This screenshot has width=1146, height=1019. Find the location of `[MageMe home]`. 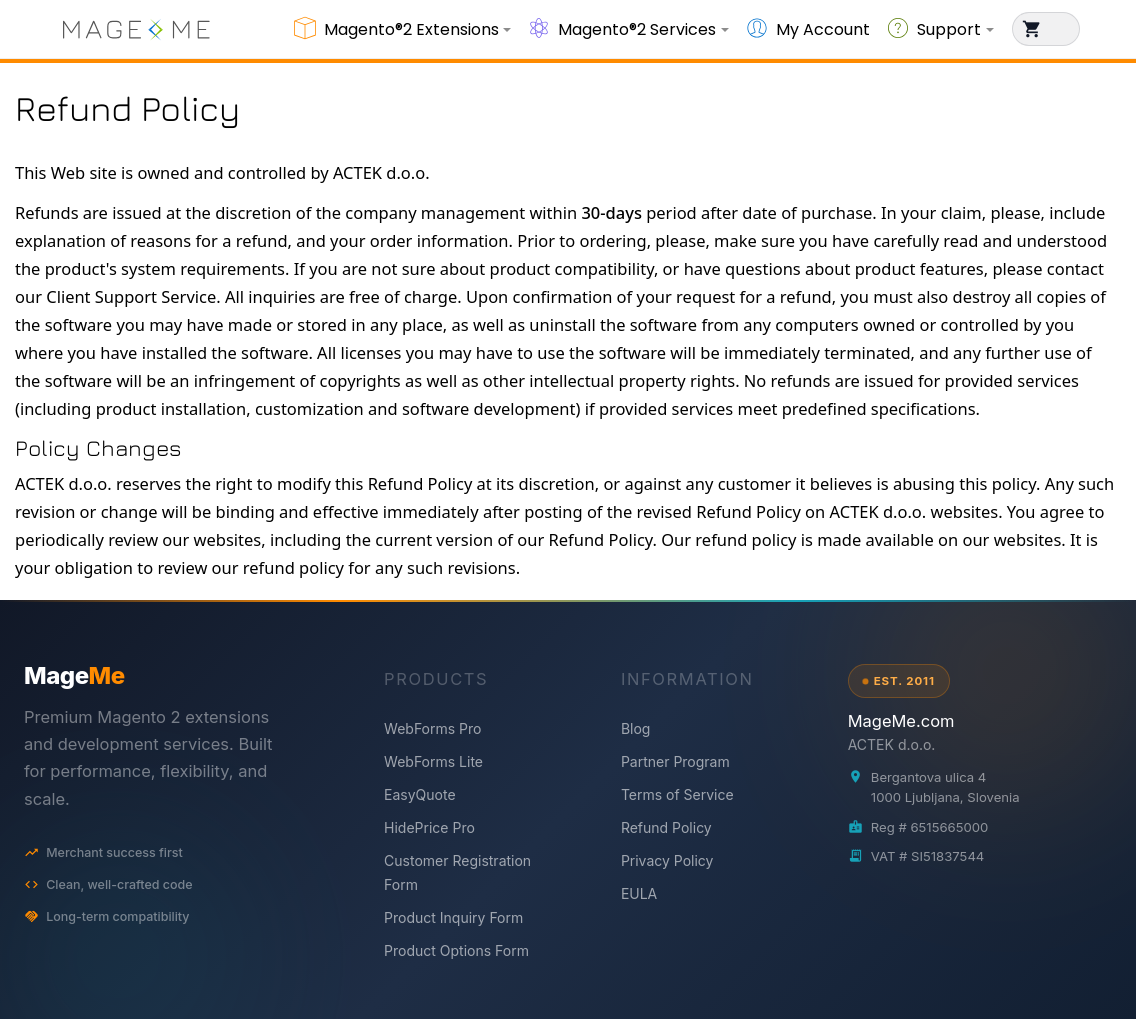

[MageMe home] is located at coordinates (175, 676).